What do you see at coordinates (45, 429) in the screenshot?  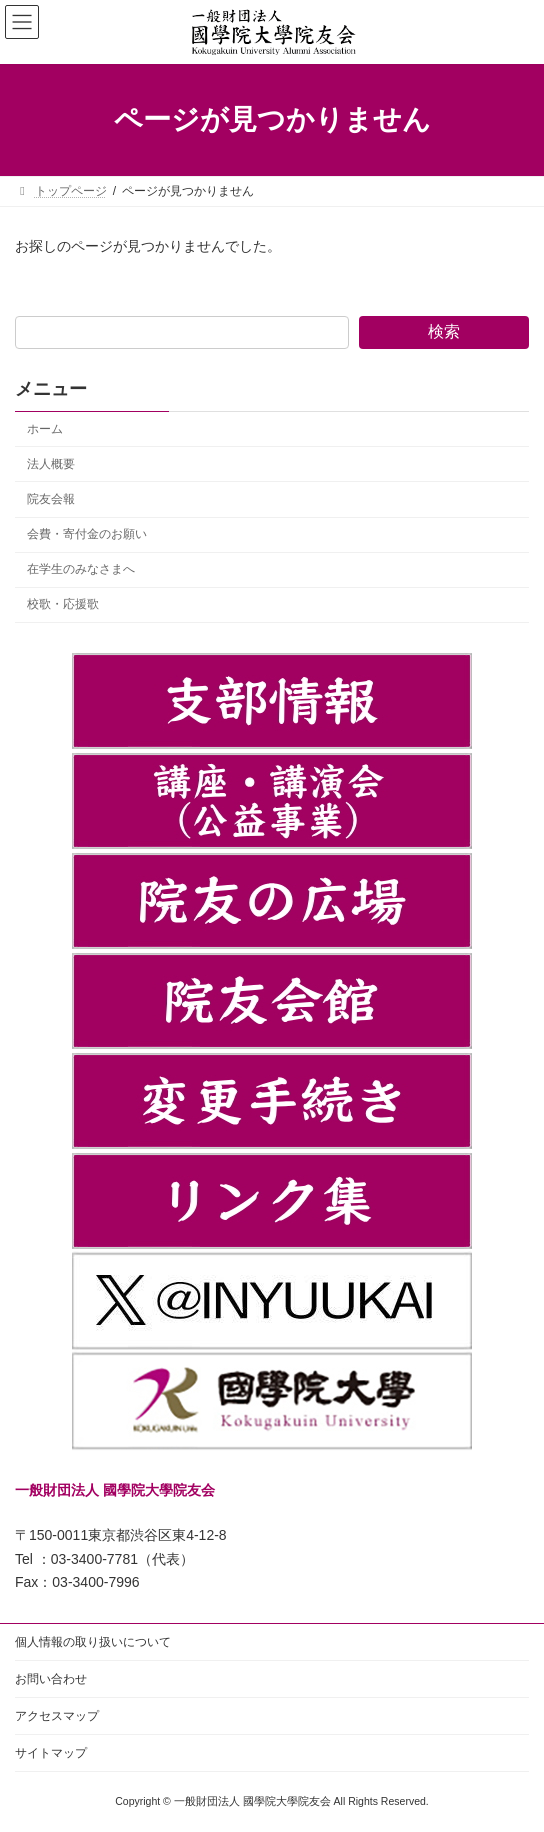 I see `ホーム` at bounding box center [45, 429].